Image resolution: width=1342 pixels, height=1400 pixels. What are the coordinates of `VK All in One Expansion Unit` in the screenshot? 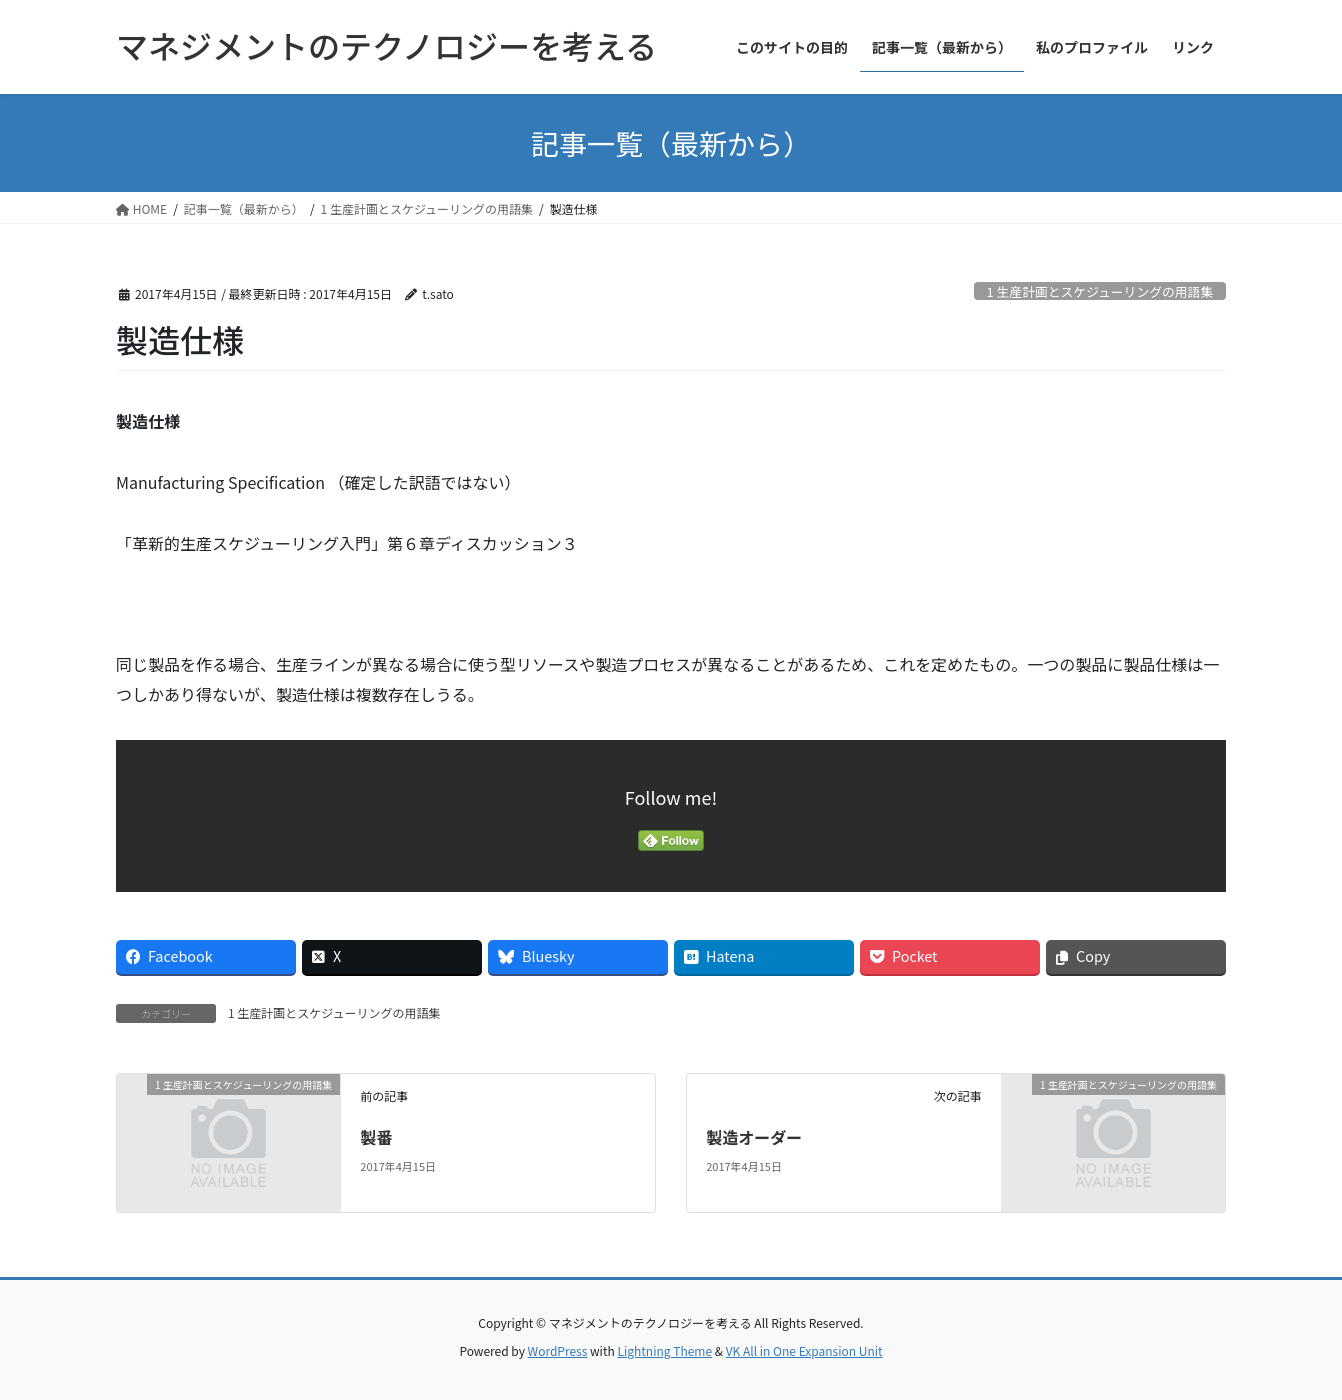 It's located at (804, 1350).